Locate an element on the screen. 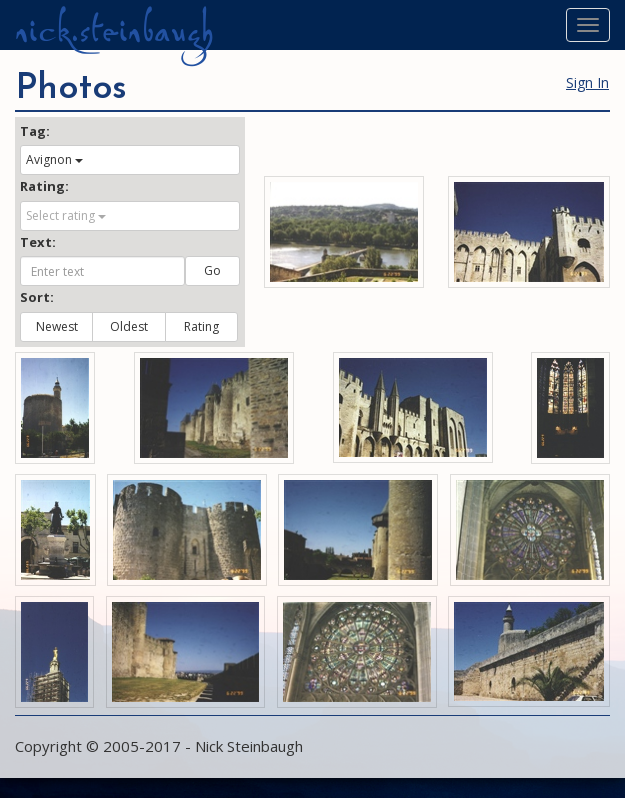 The width and height of the screenshot is (625, 798). Avignon [button] is located at coordinates (54, 159).